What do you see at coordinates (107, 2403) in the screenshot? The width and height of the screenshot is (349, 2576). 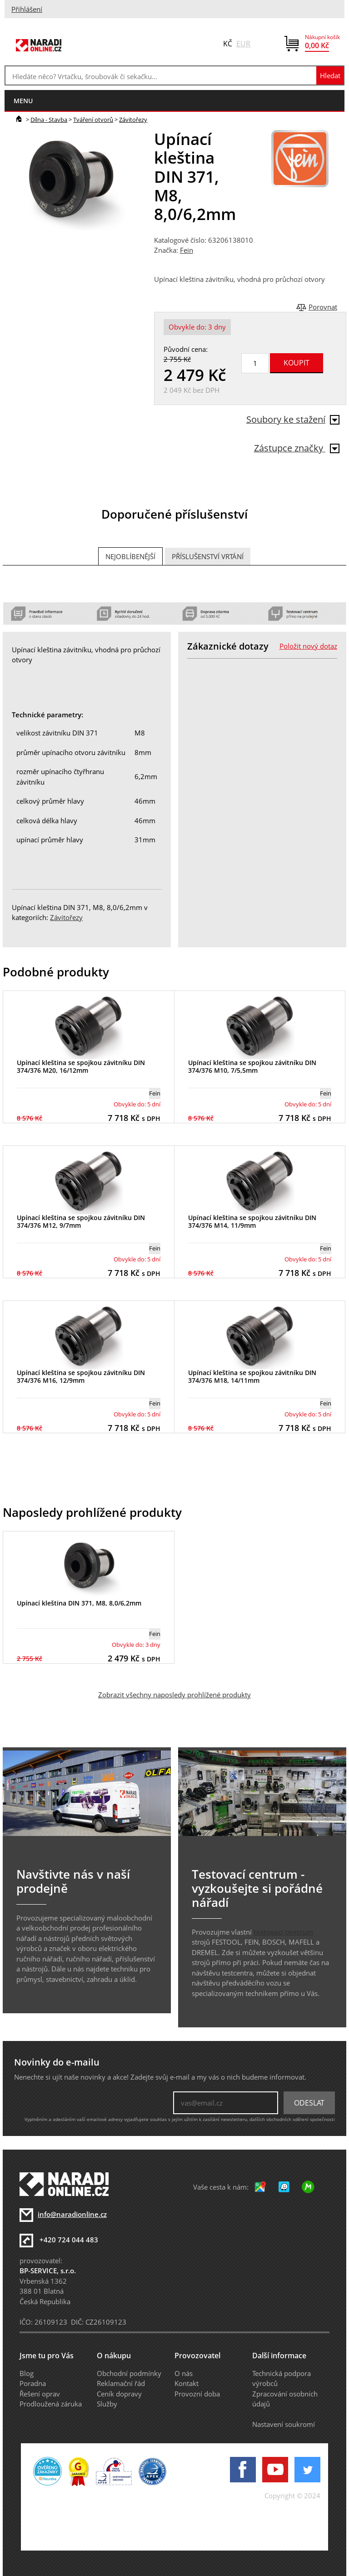 I see `Služby` at bounding box center [107, 2403].